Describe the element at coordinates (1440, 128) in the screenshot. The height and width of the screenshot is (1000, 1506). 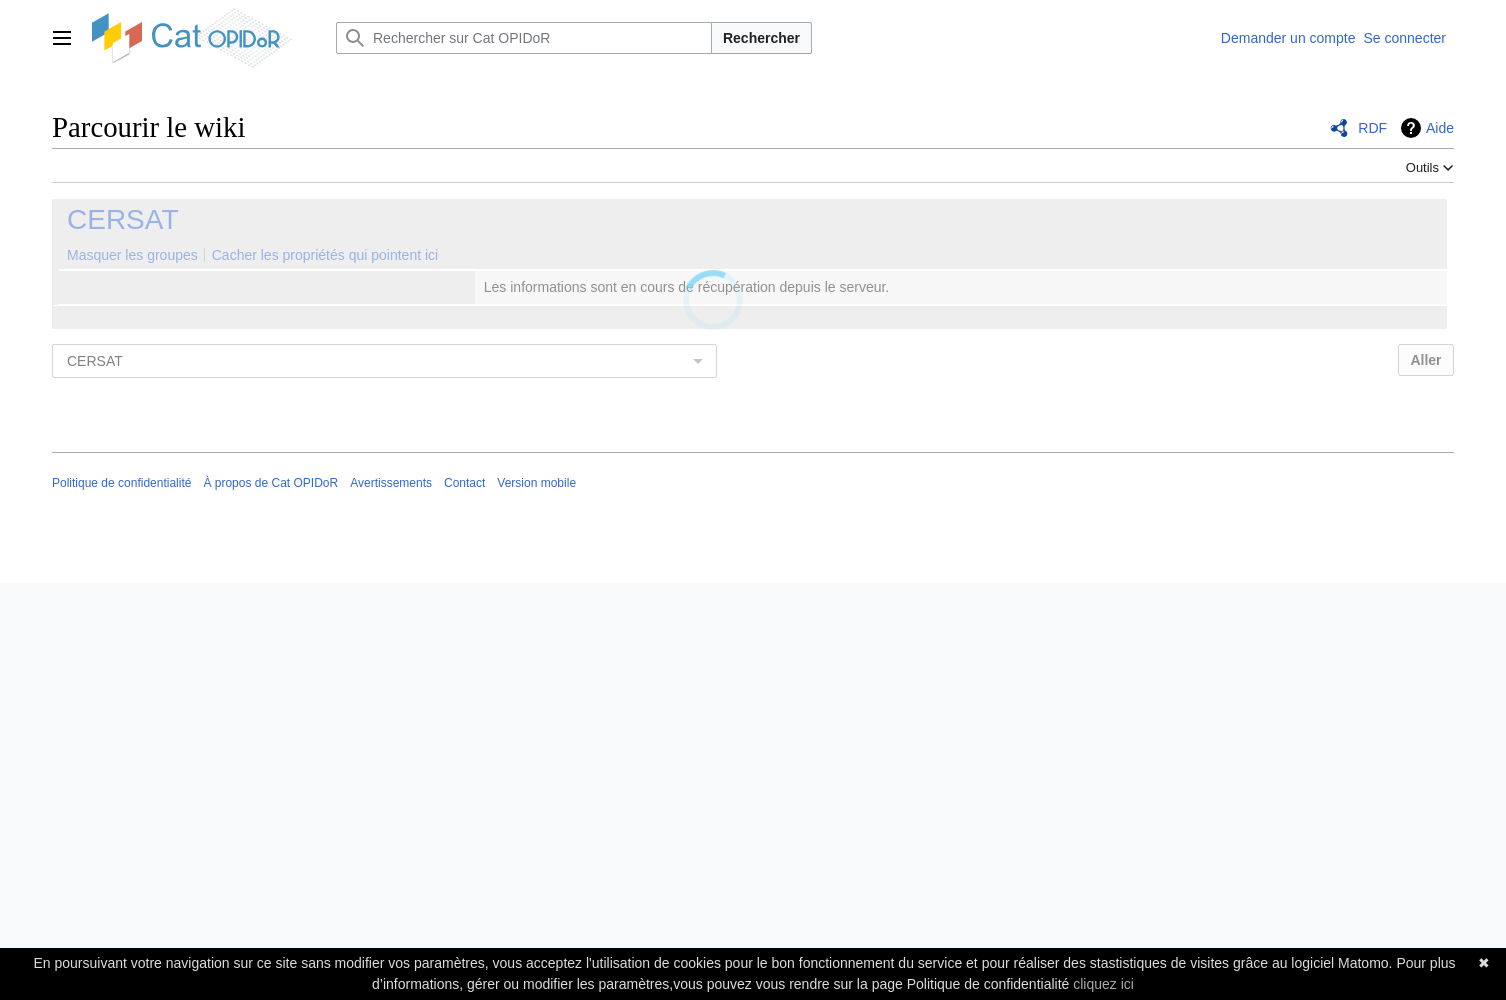
I see `Aide` at that location.